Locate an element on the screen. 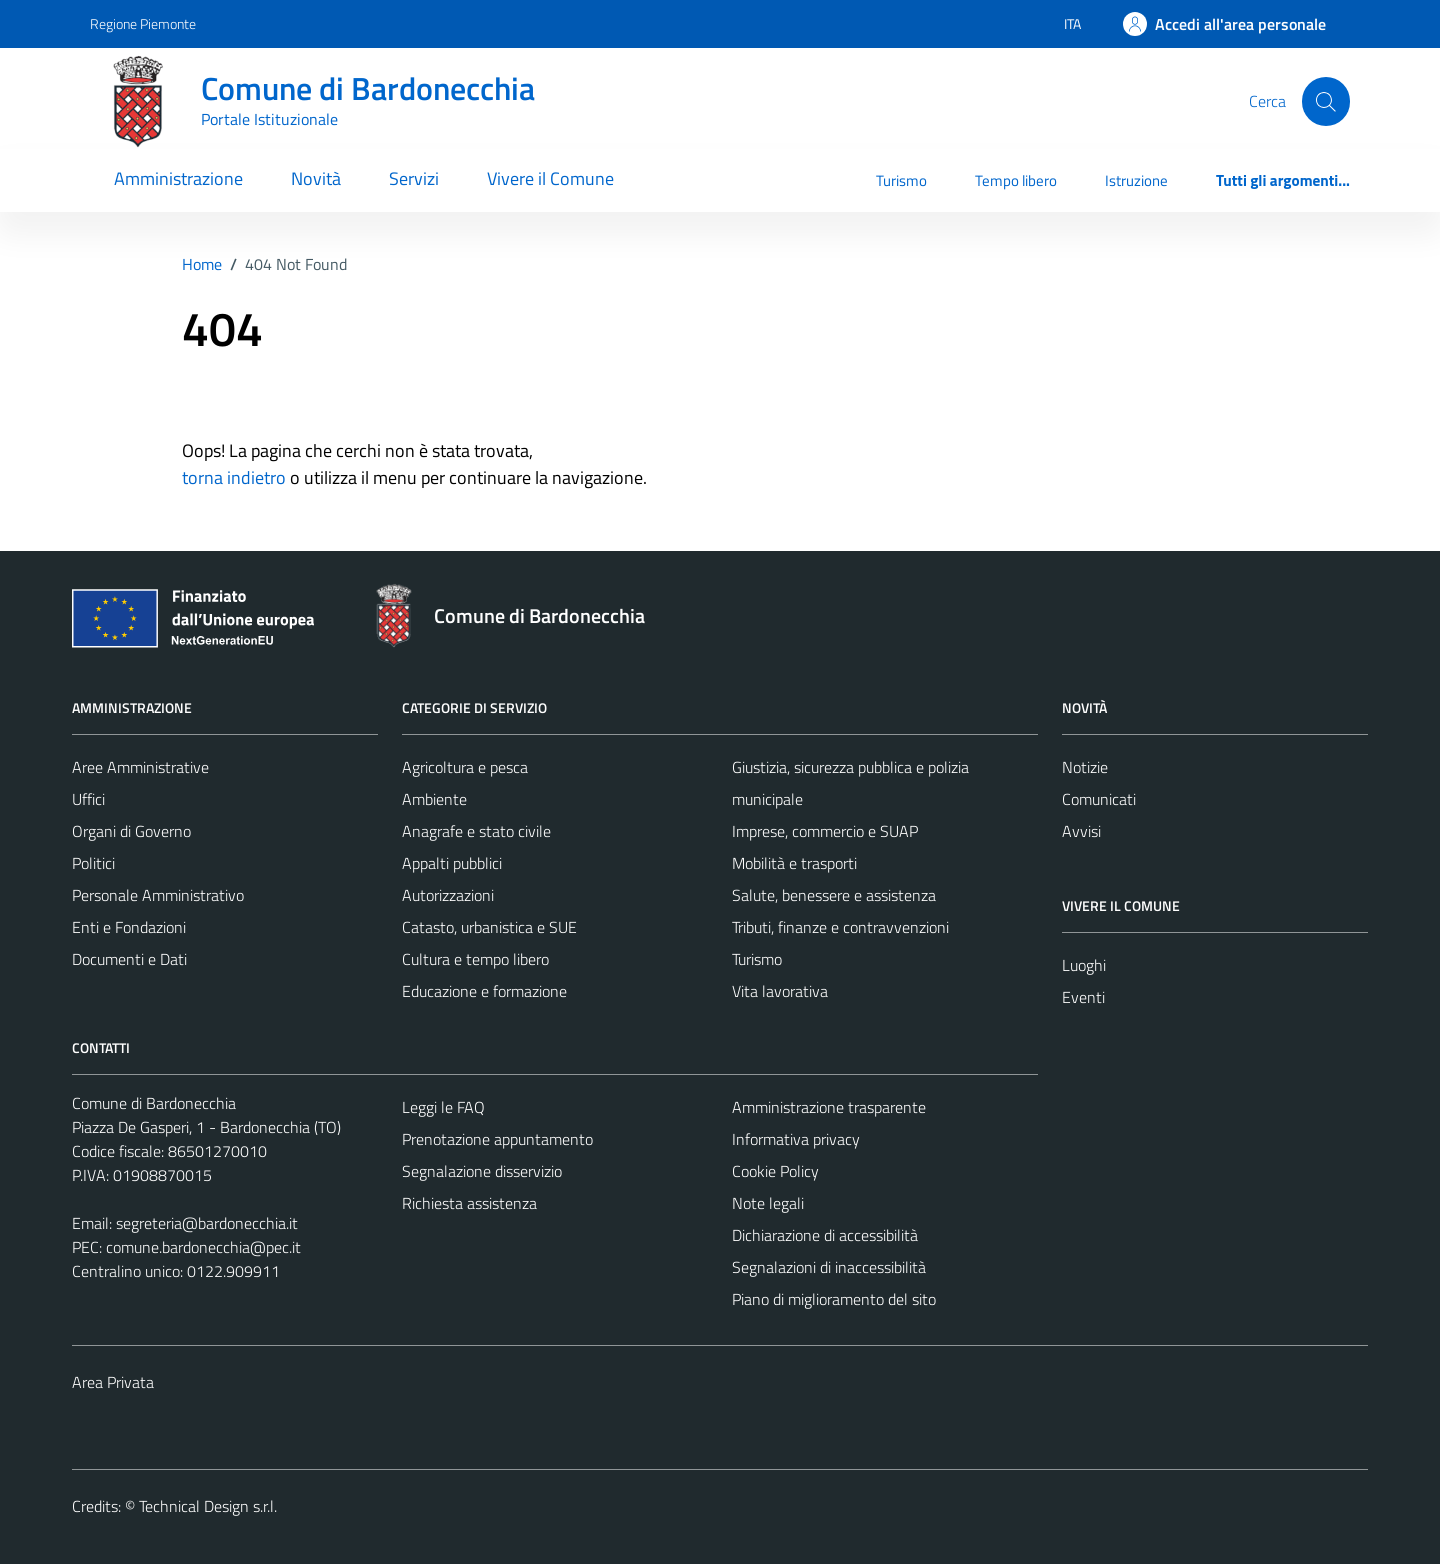 The height and width of the screenshot is (1564, 1440). Cookie Policy is located at coordinates (775, 1171).